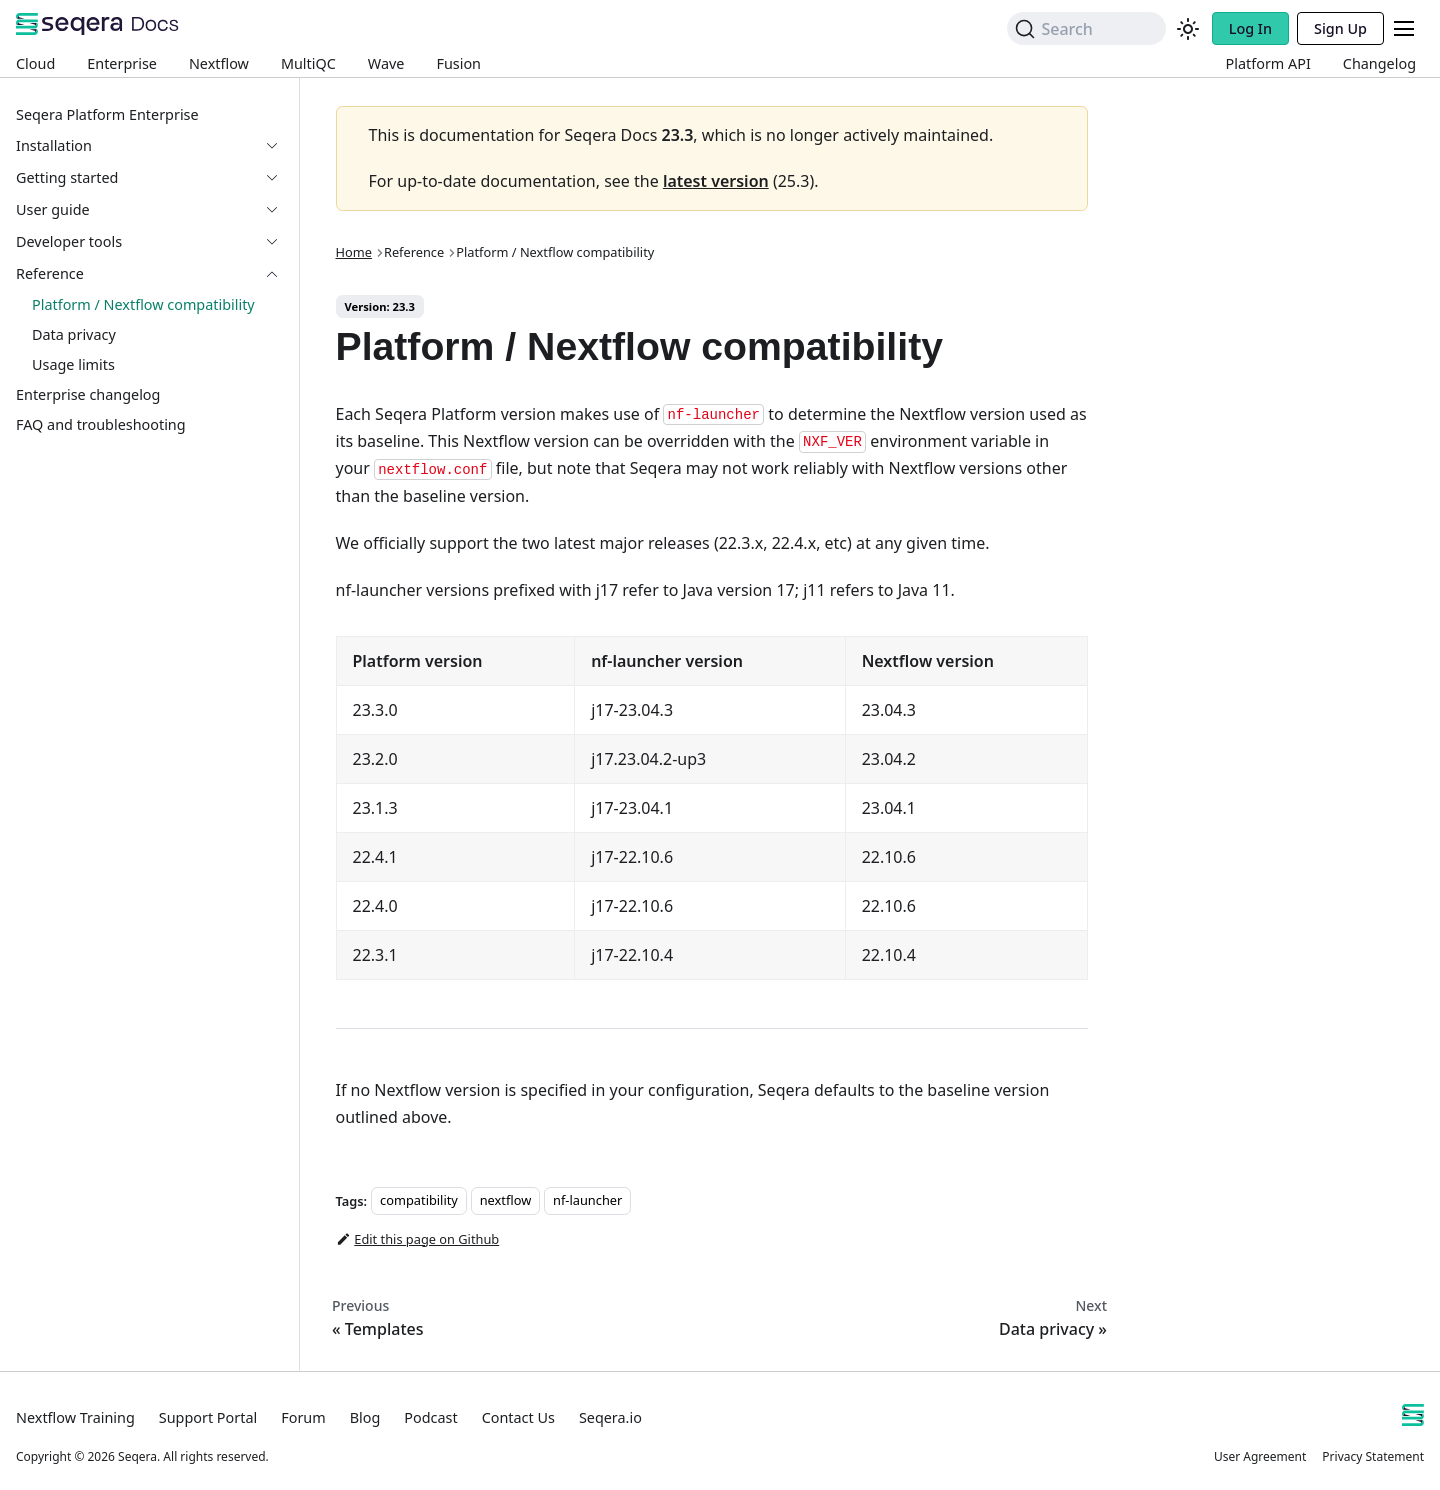 This screenshot has width=1440, height=1490. What do you see at coordinates (354, 252) in the screenshot?
I see `Home [Home page]` at bounding box center [354, 252].